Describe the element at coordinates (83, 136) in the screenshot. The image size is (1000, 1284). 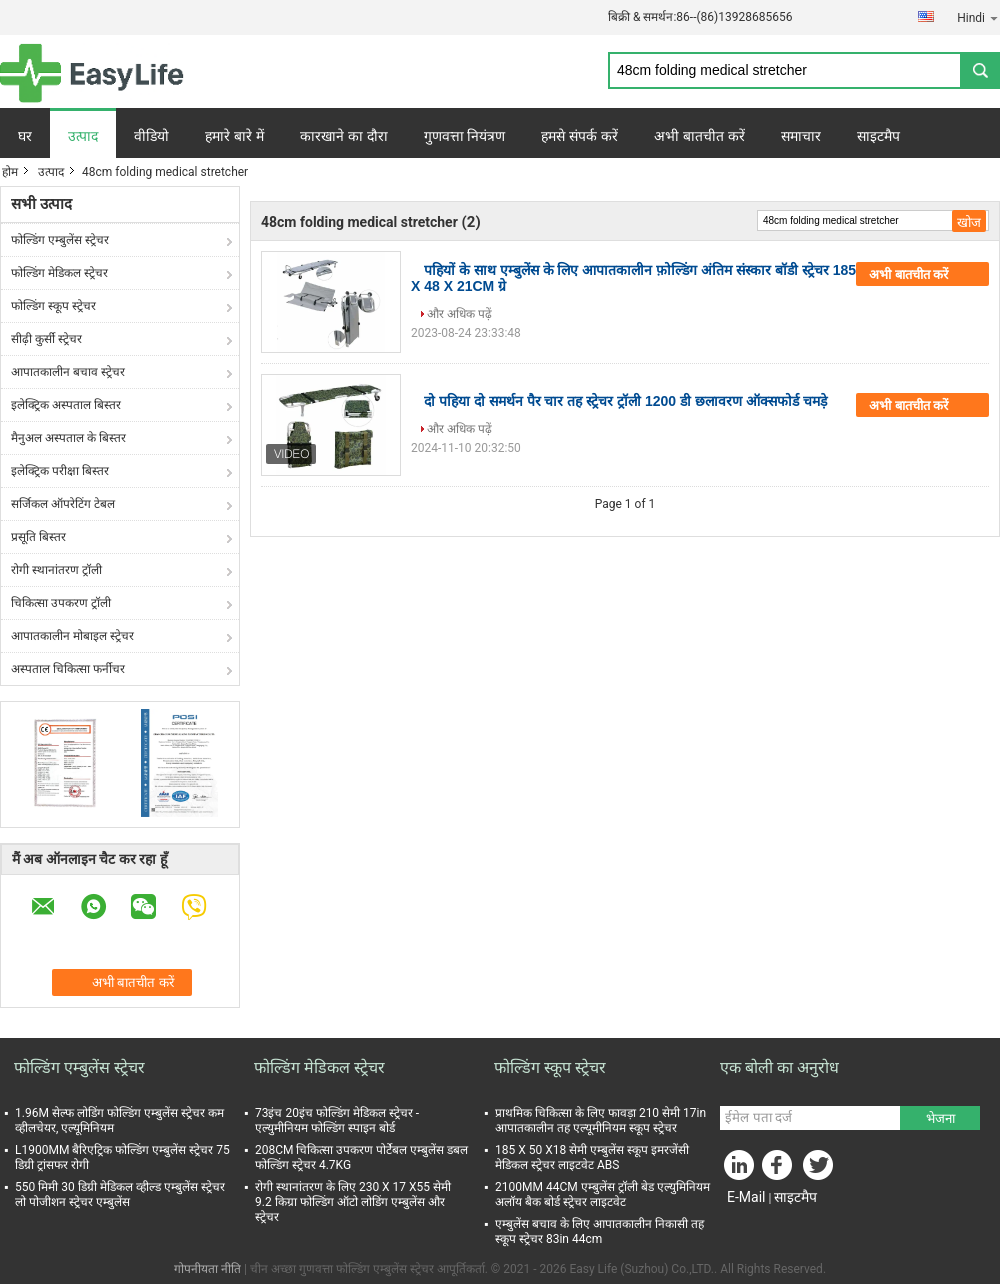
I see `उत्पाद` at that location.